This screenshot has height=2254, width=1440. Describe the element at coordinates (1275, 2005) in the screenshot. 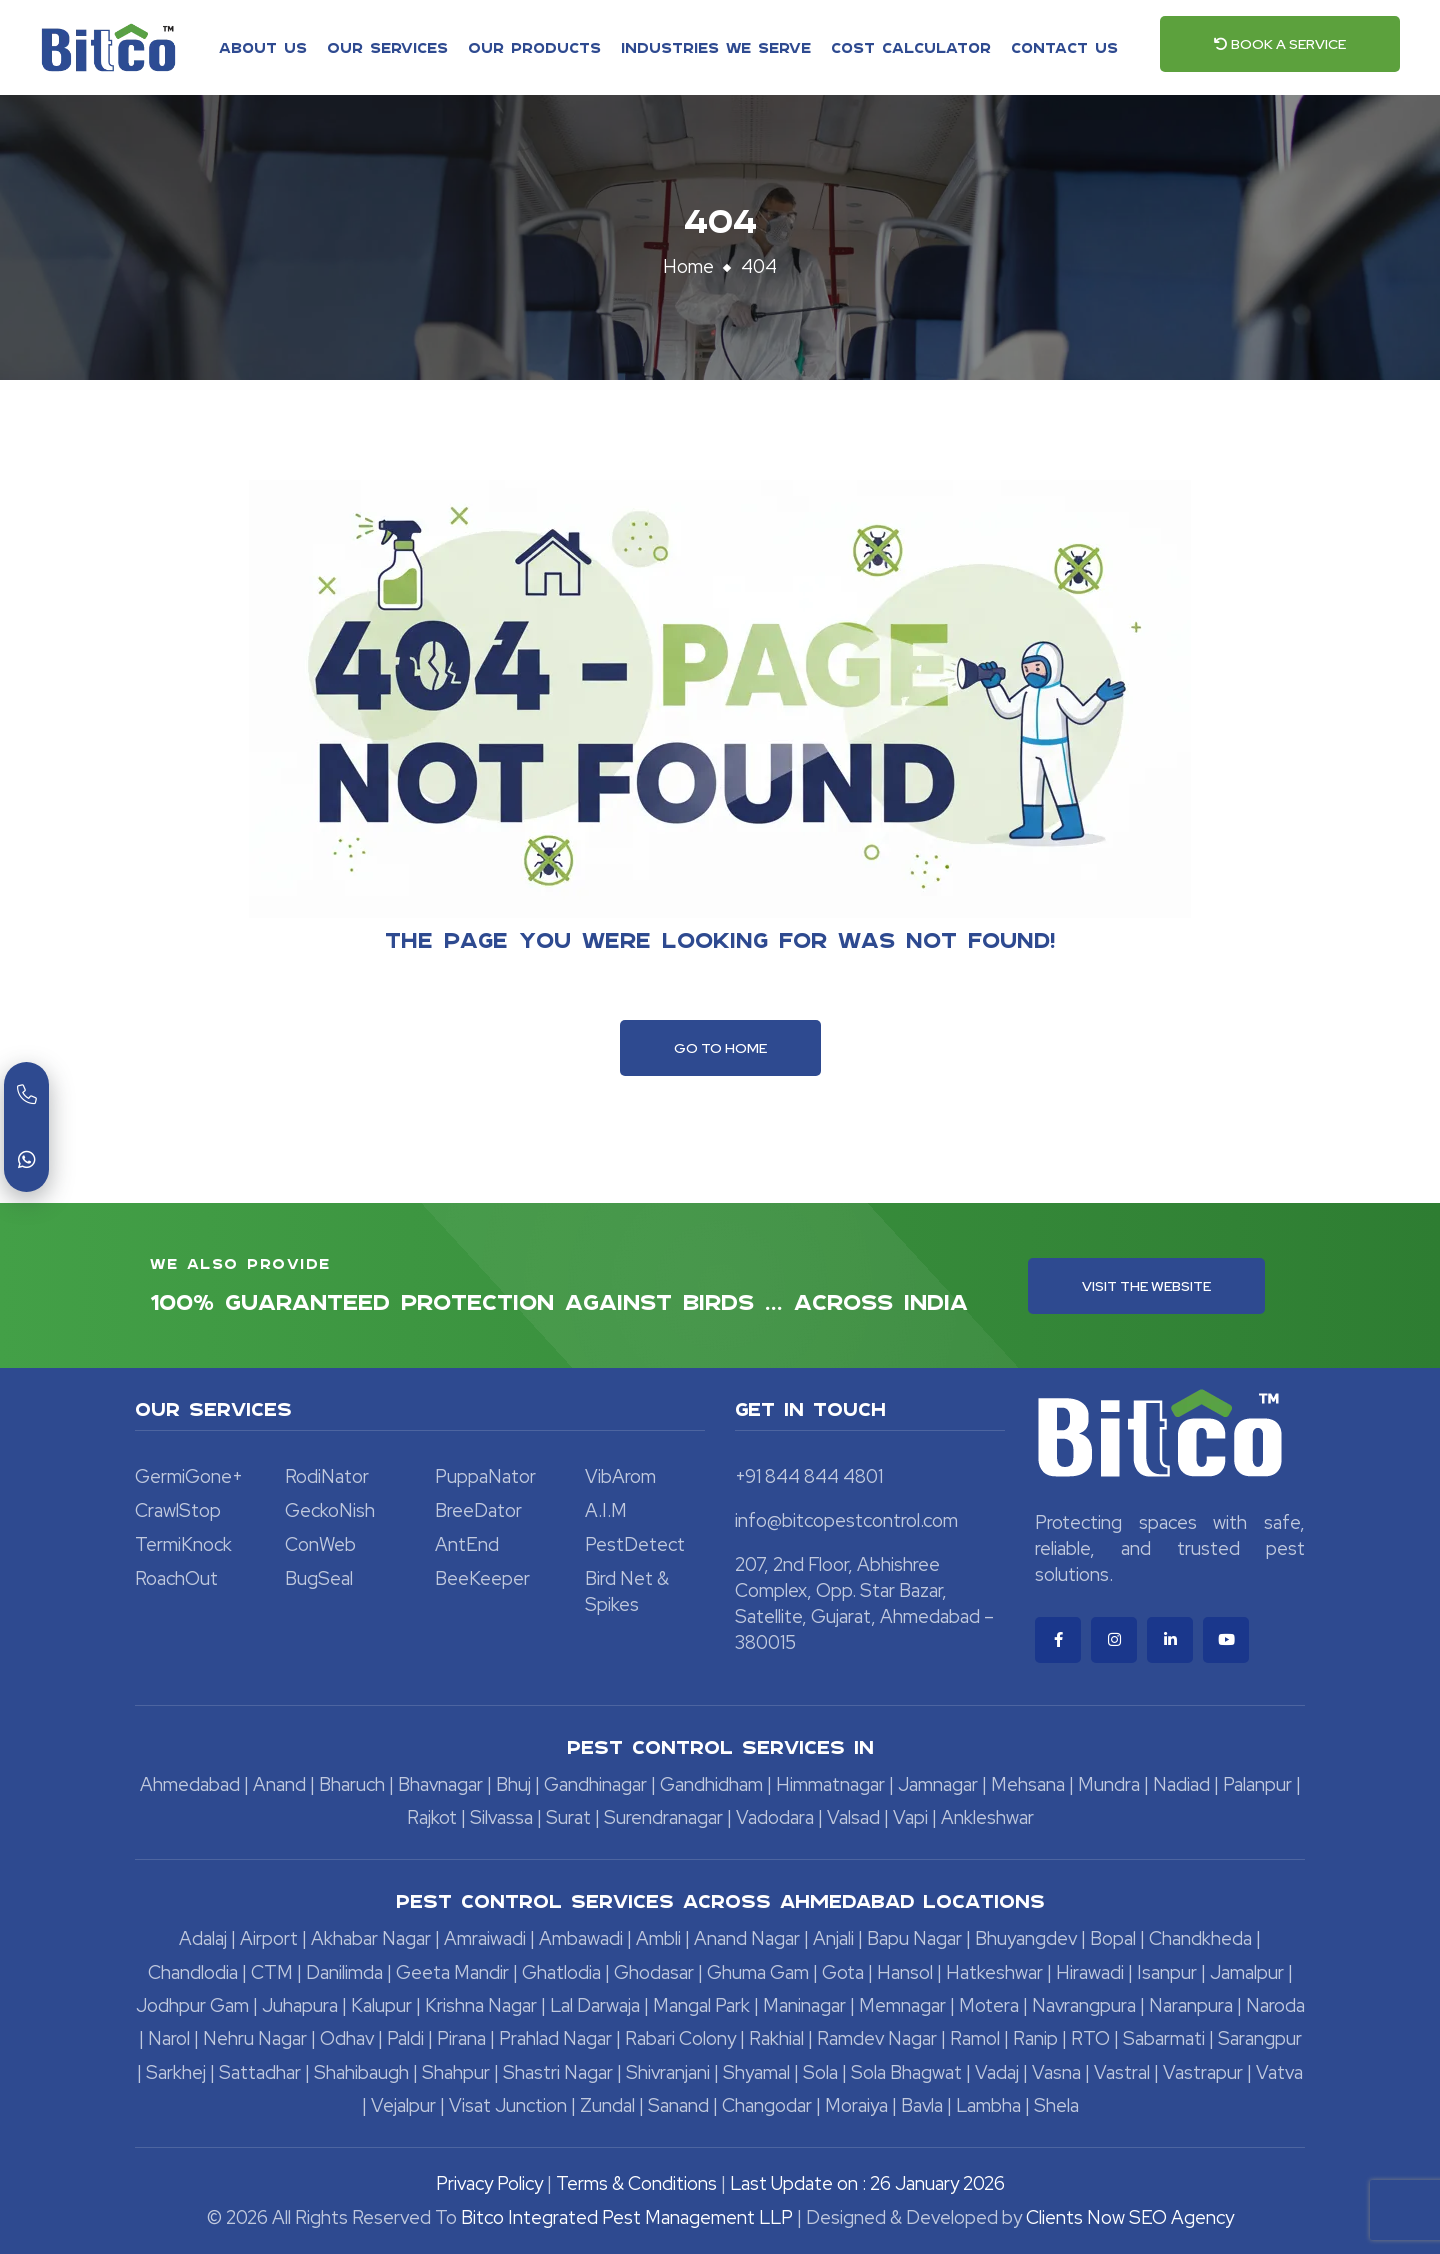

I see `Naroda` at that location.